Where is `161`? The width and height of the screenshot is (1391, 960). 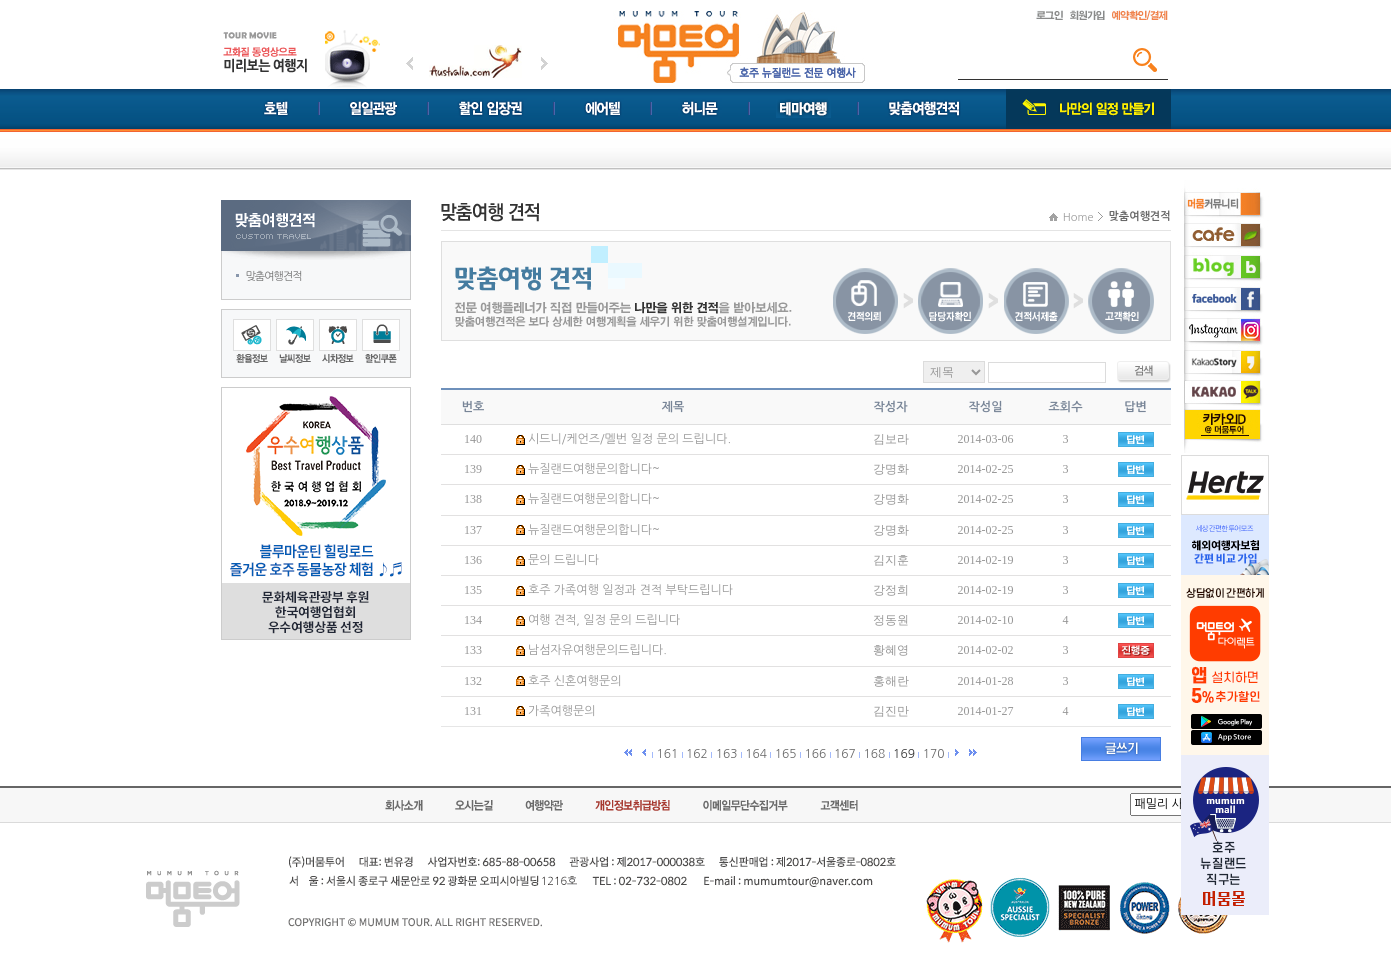
161 is located at coordinates (667, 754).